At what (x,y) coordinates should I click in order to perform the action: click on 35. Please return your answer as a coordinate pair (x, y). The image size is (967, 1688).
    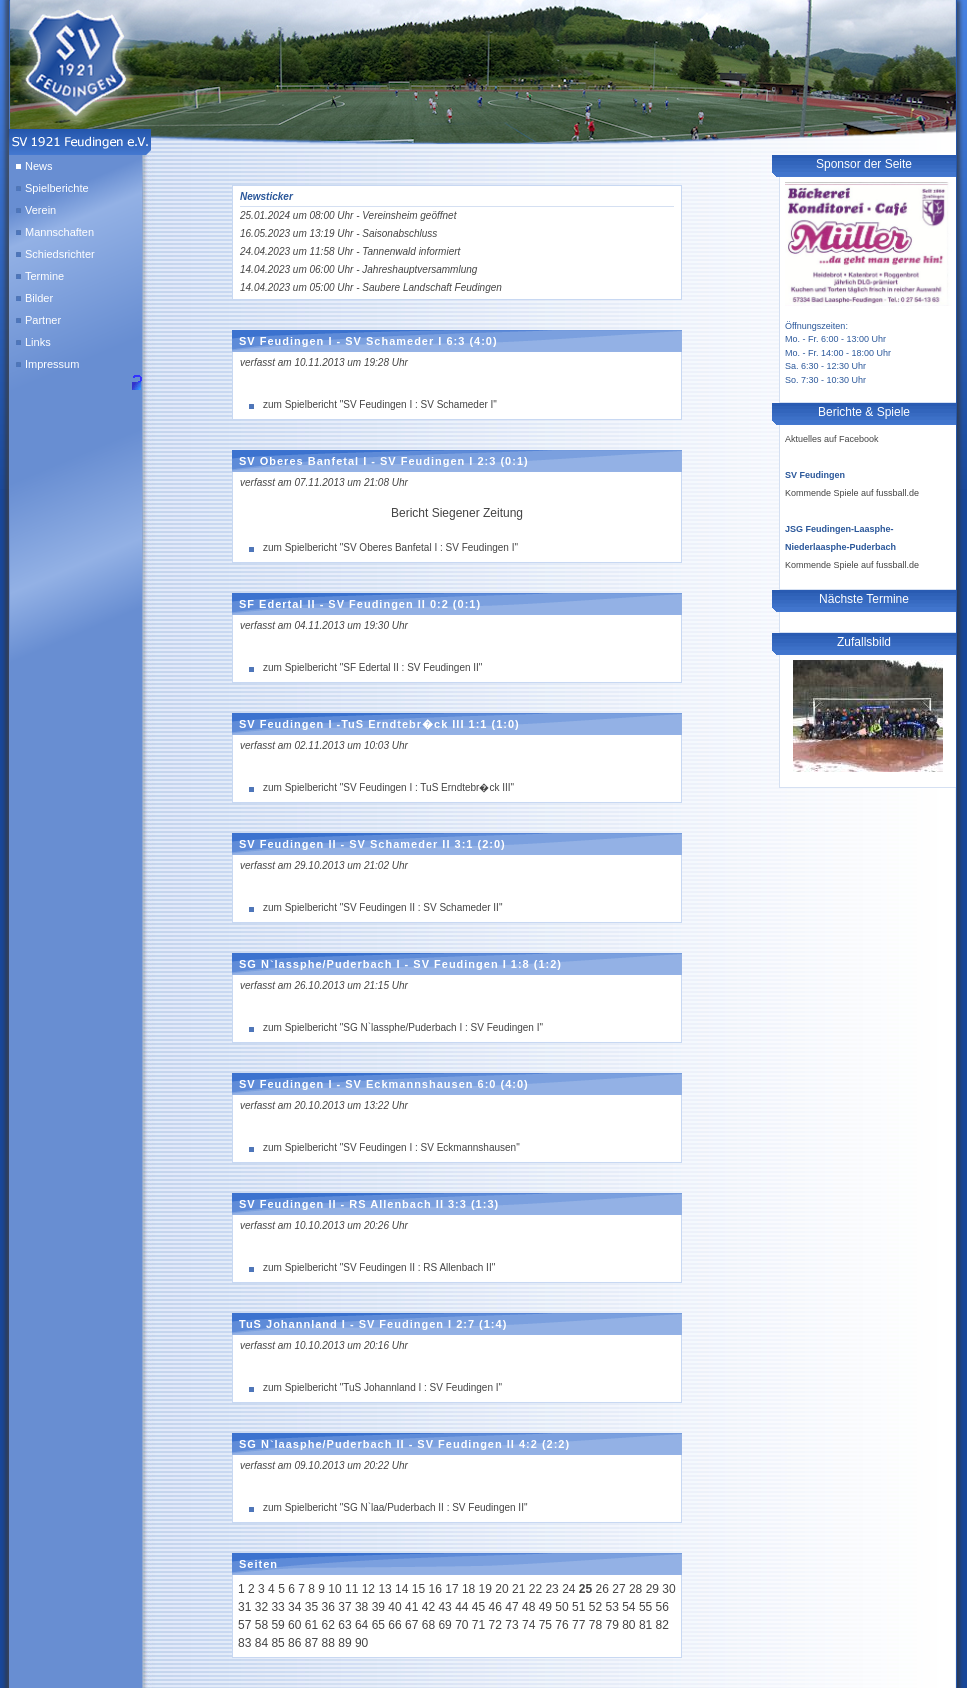
    Looking at the image, I should click on (311, 1607).